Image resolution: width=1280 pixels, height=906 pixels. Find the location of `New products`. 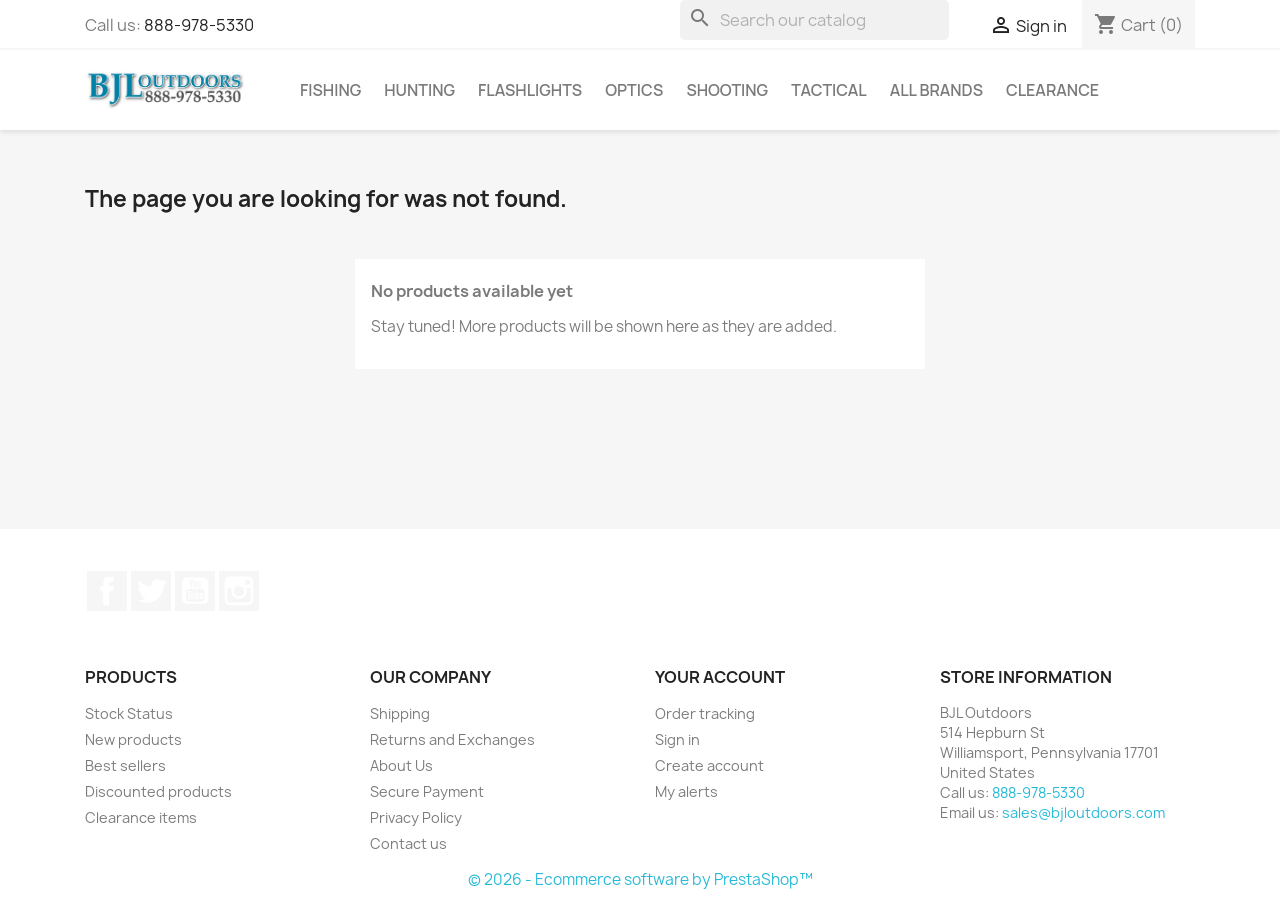

New products is located at coordinates (133, 739).